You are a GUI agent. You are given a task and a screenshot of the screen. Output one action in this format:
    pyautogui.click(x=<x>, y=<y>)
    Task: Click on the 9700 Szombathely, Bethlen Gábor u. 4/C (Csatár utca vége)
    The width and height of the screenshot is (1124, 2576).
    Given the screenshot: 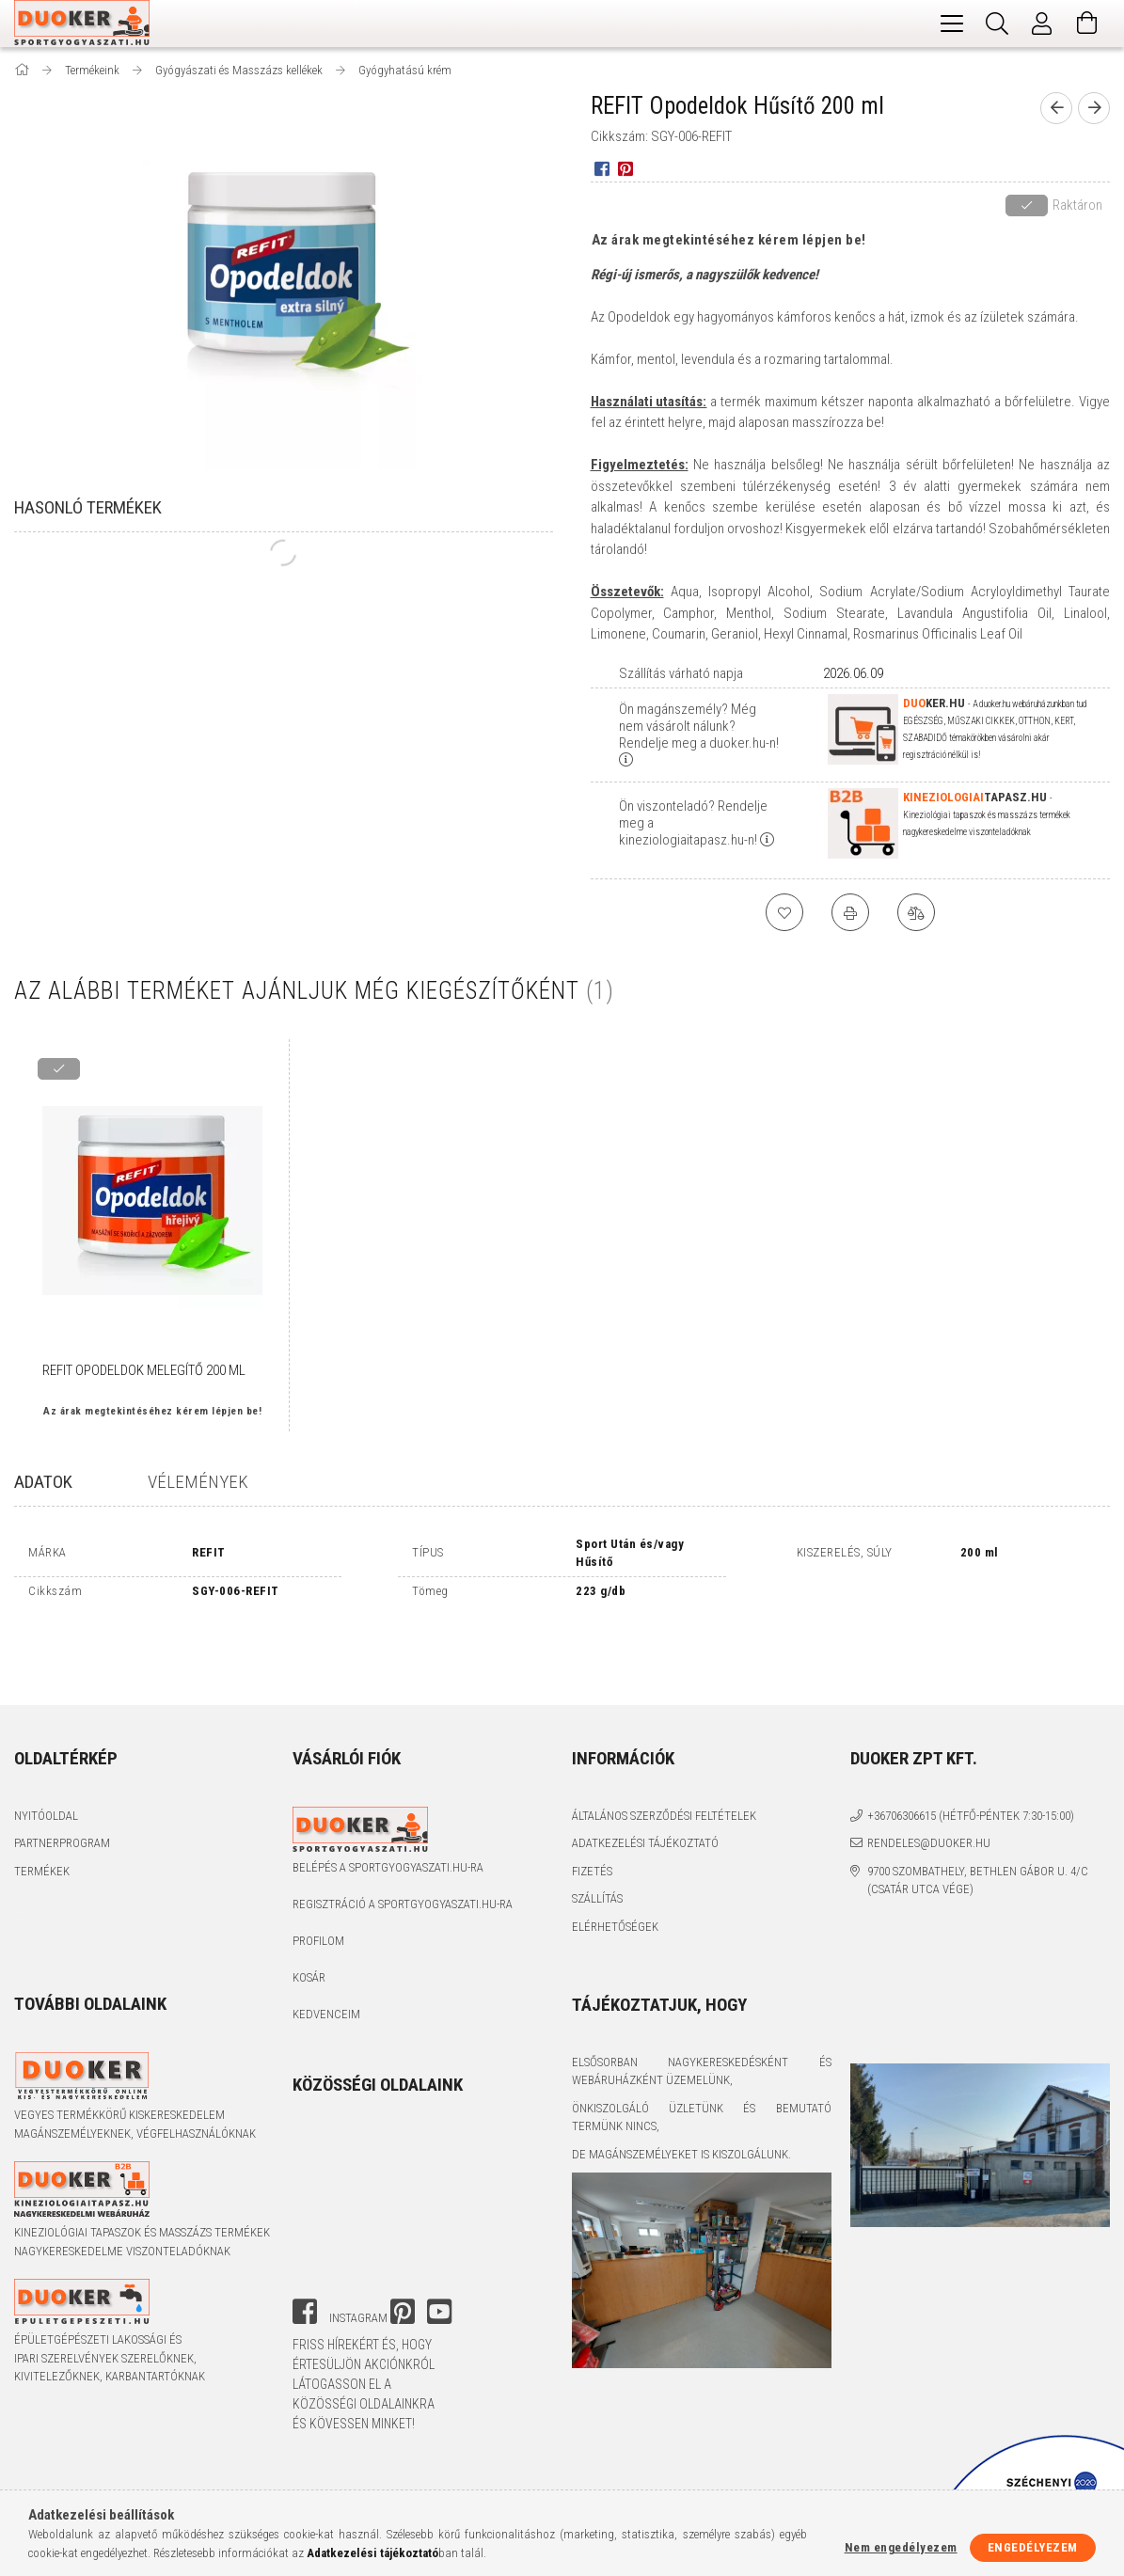 What is the action you would take?
    pyautogui.click(x=977, y=1817)
    